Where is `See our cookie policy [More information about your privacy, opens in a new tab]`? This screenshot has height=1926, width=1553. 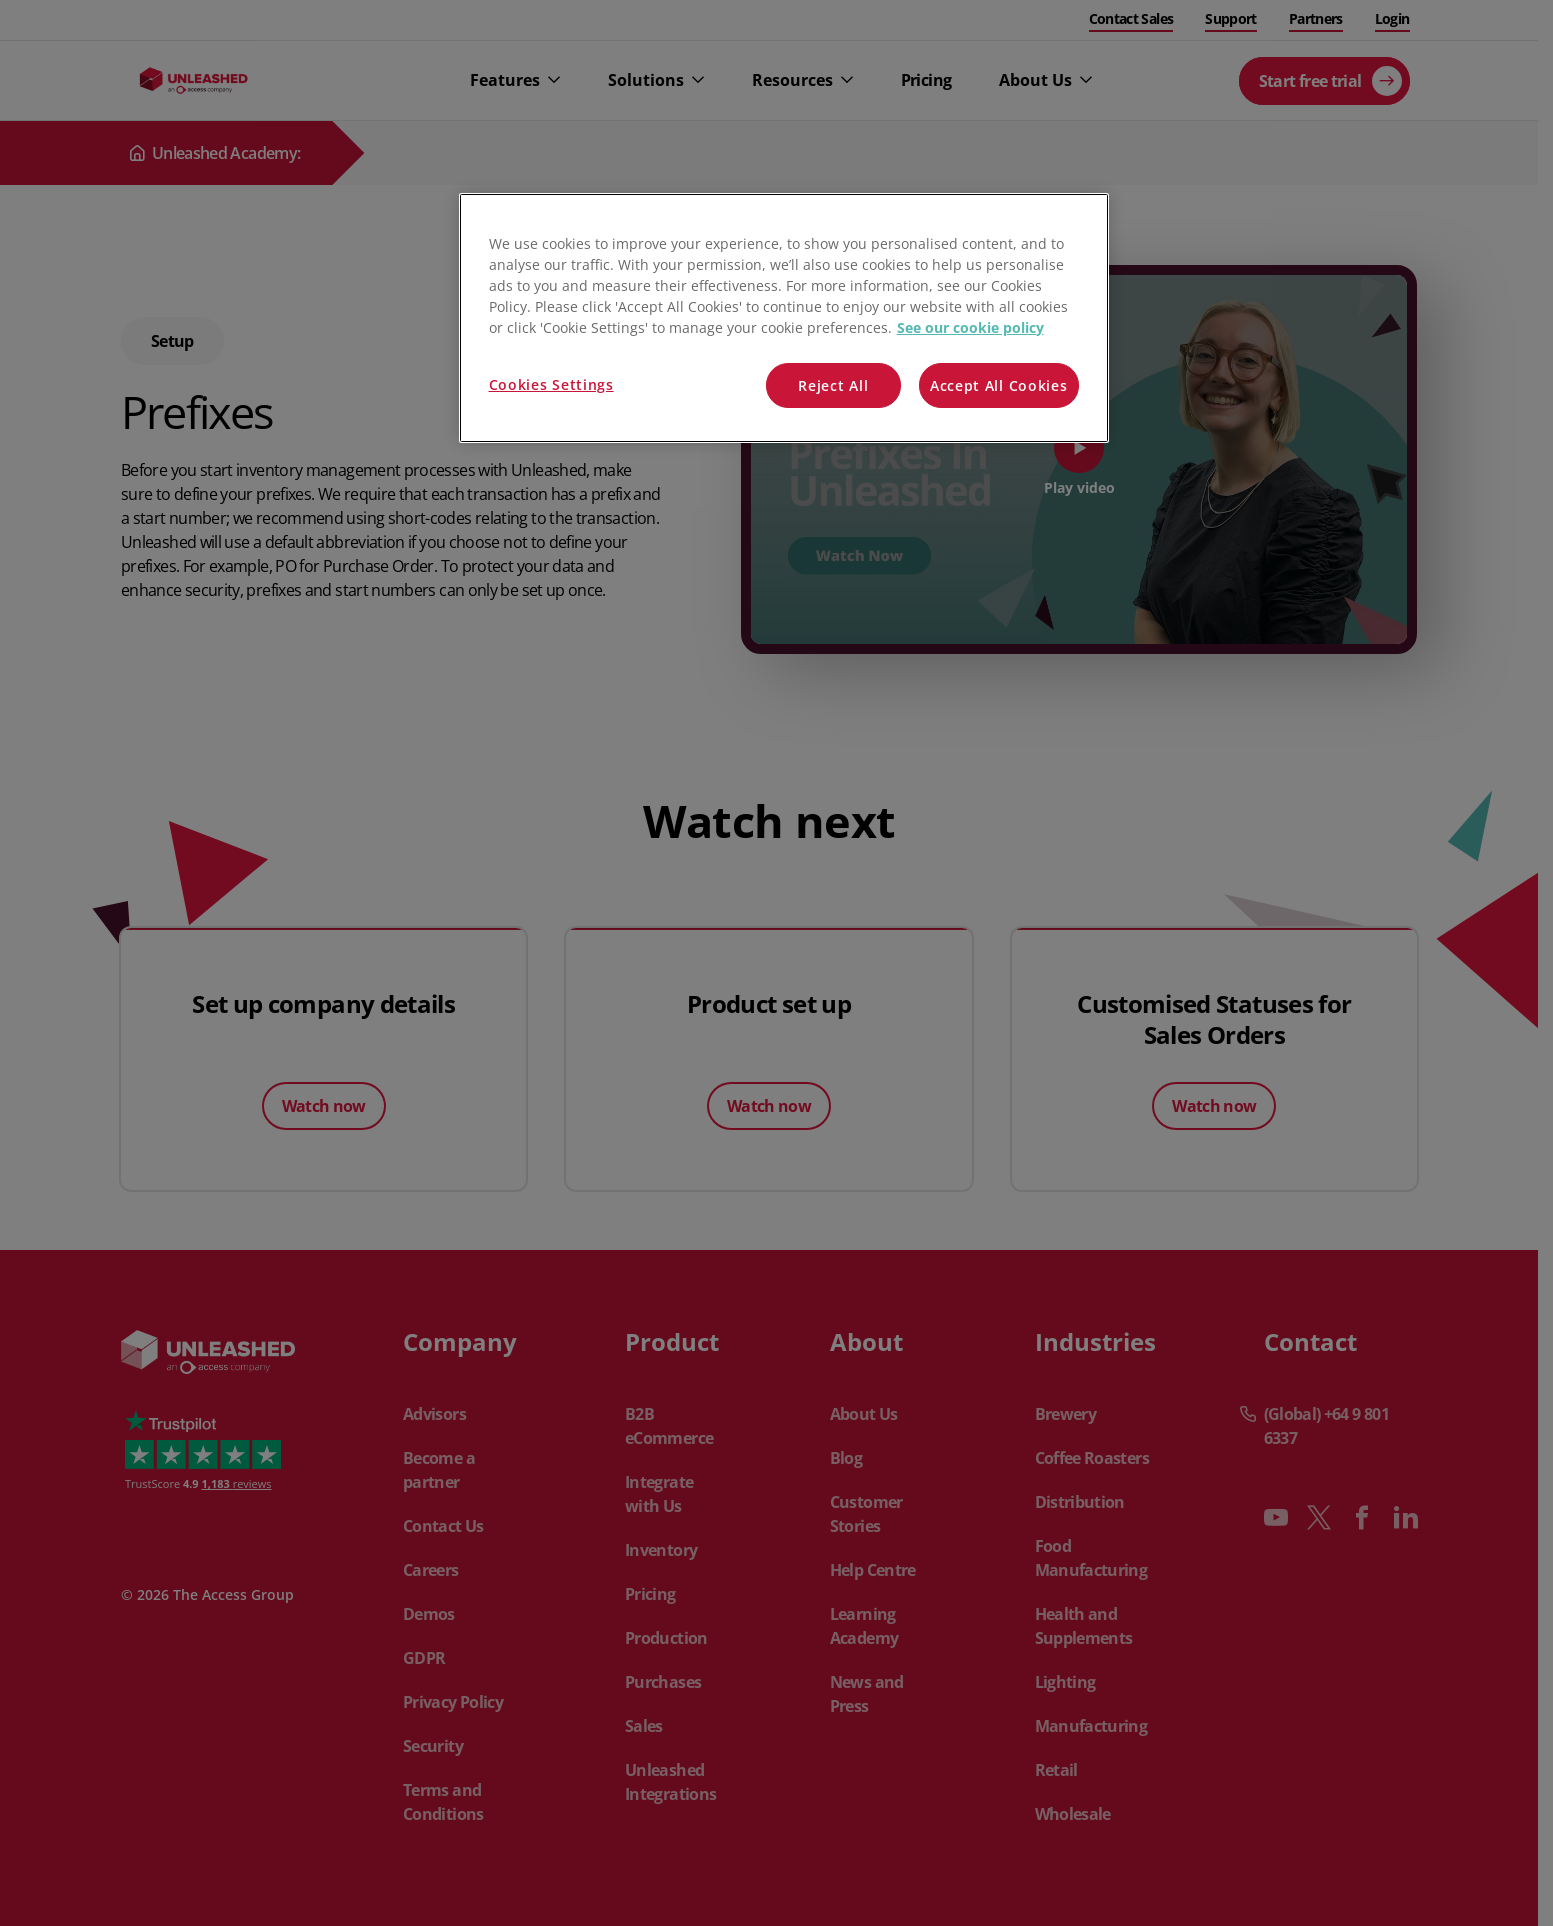
See our cookie policy [More information about your privacy, opens in a new tab] is located at coordinates (970, 327).